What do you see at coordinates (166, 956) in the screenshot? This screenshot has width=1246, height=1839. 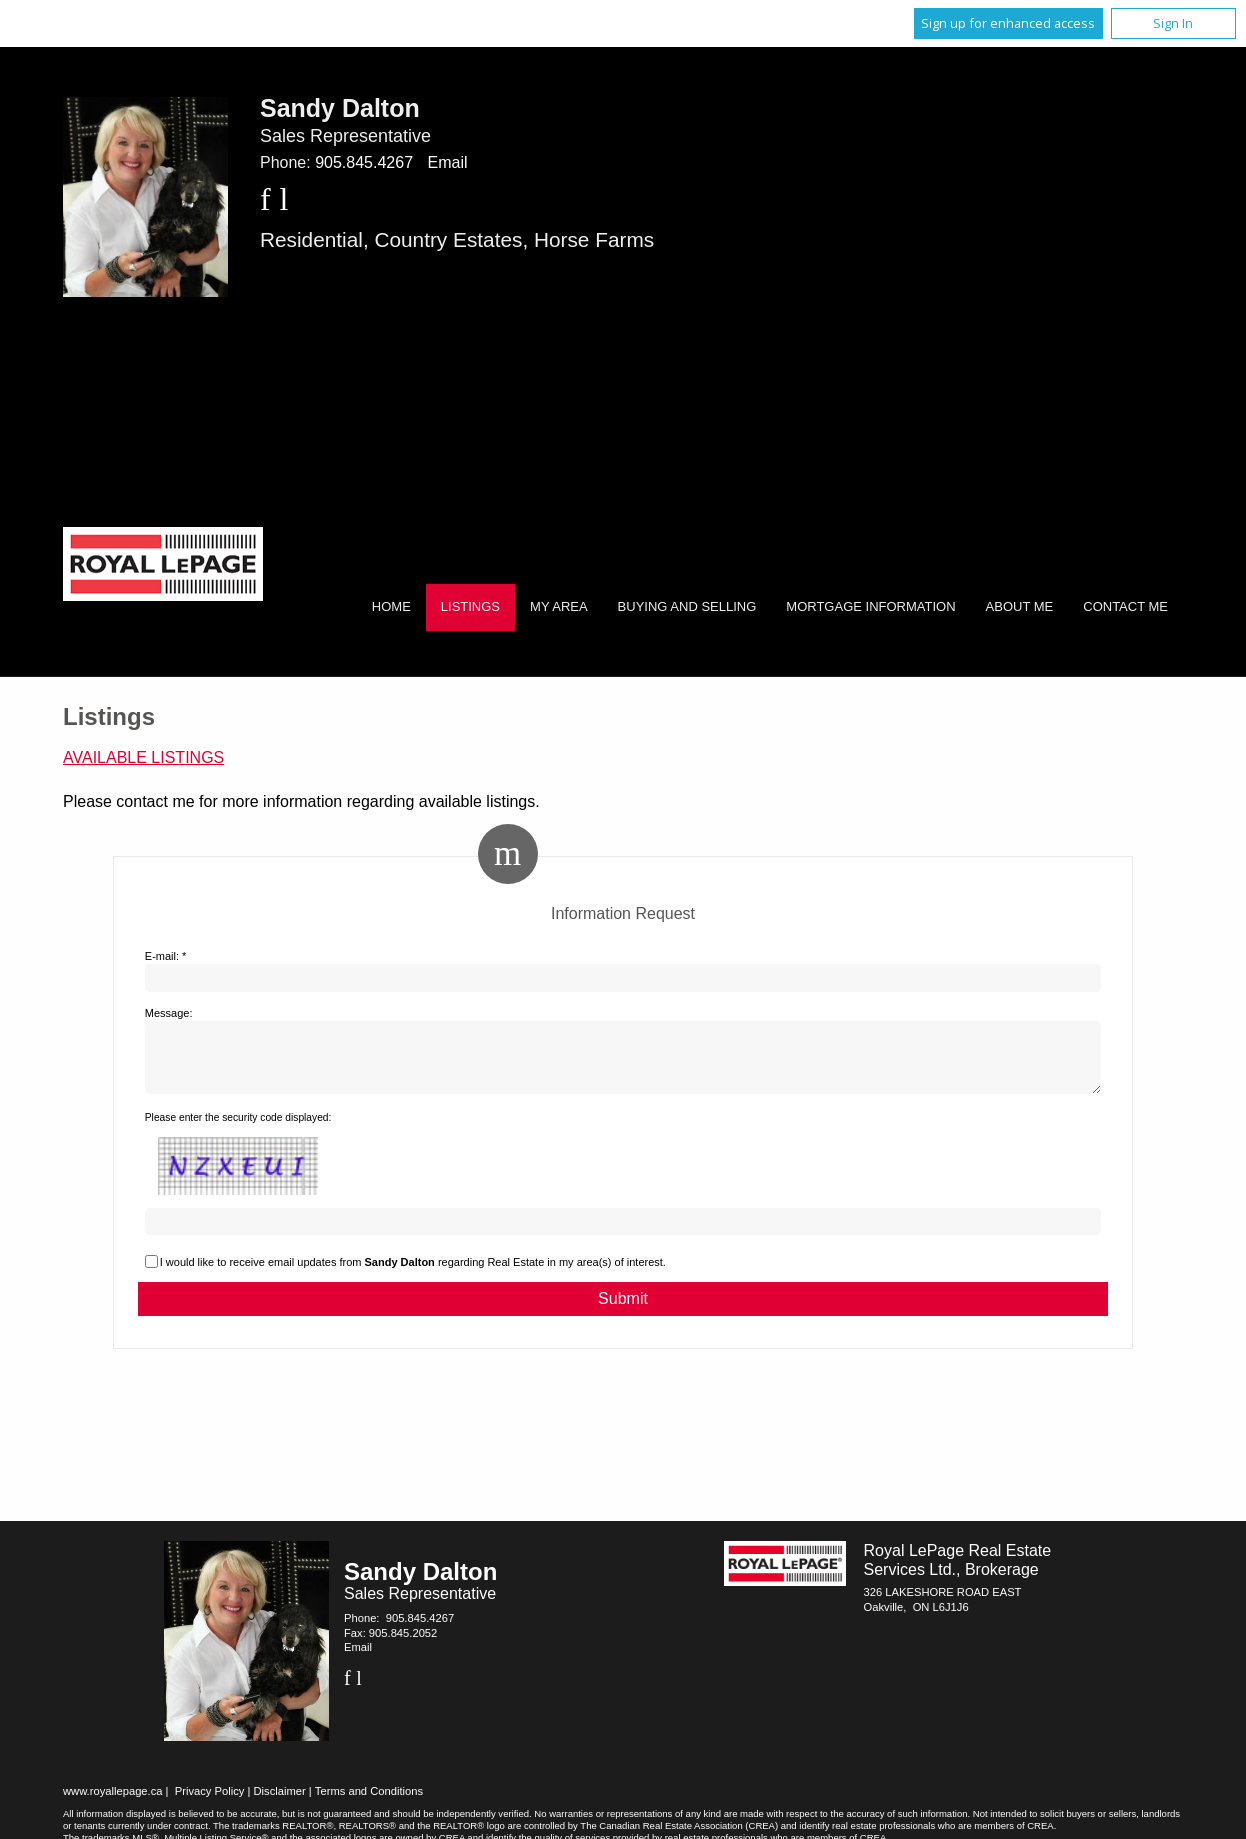 I see `E-mail: *` at bounding box center [166, 956].